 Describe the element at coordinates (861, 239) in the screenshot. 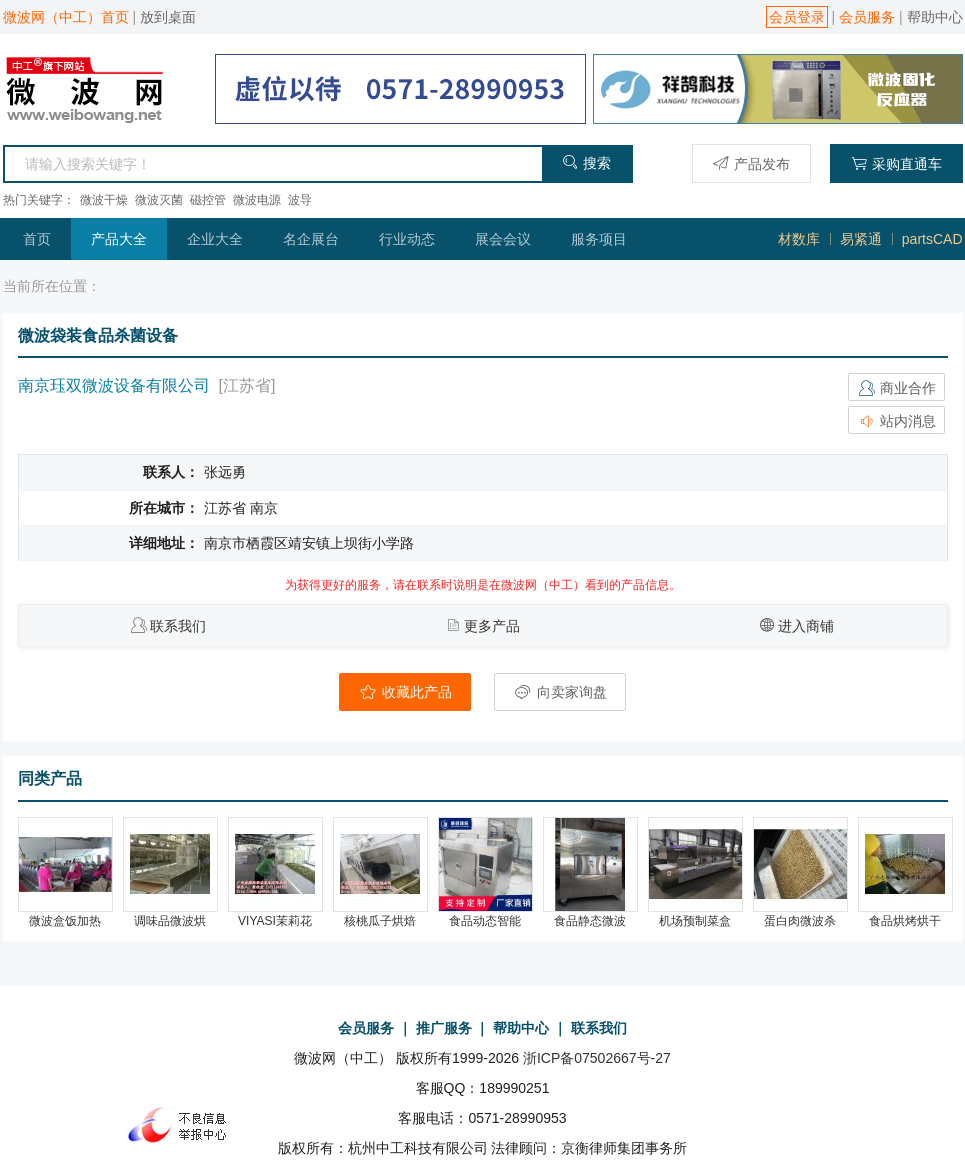

I see `易紧通` at that location.